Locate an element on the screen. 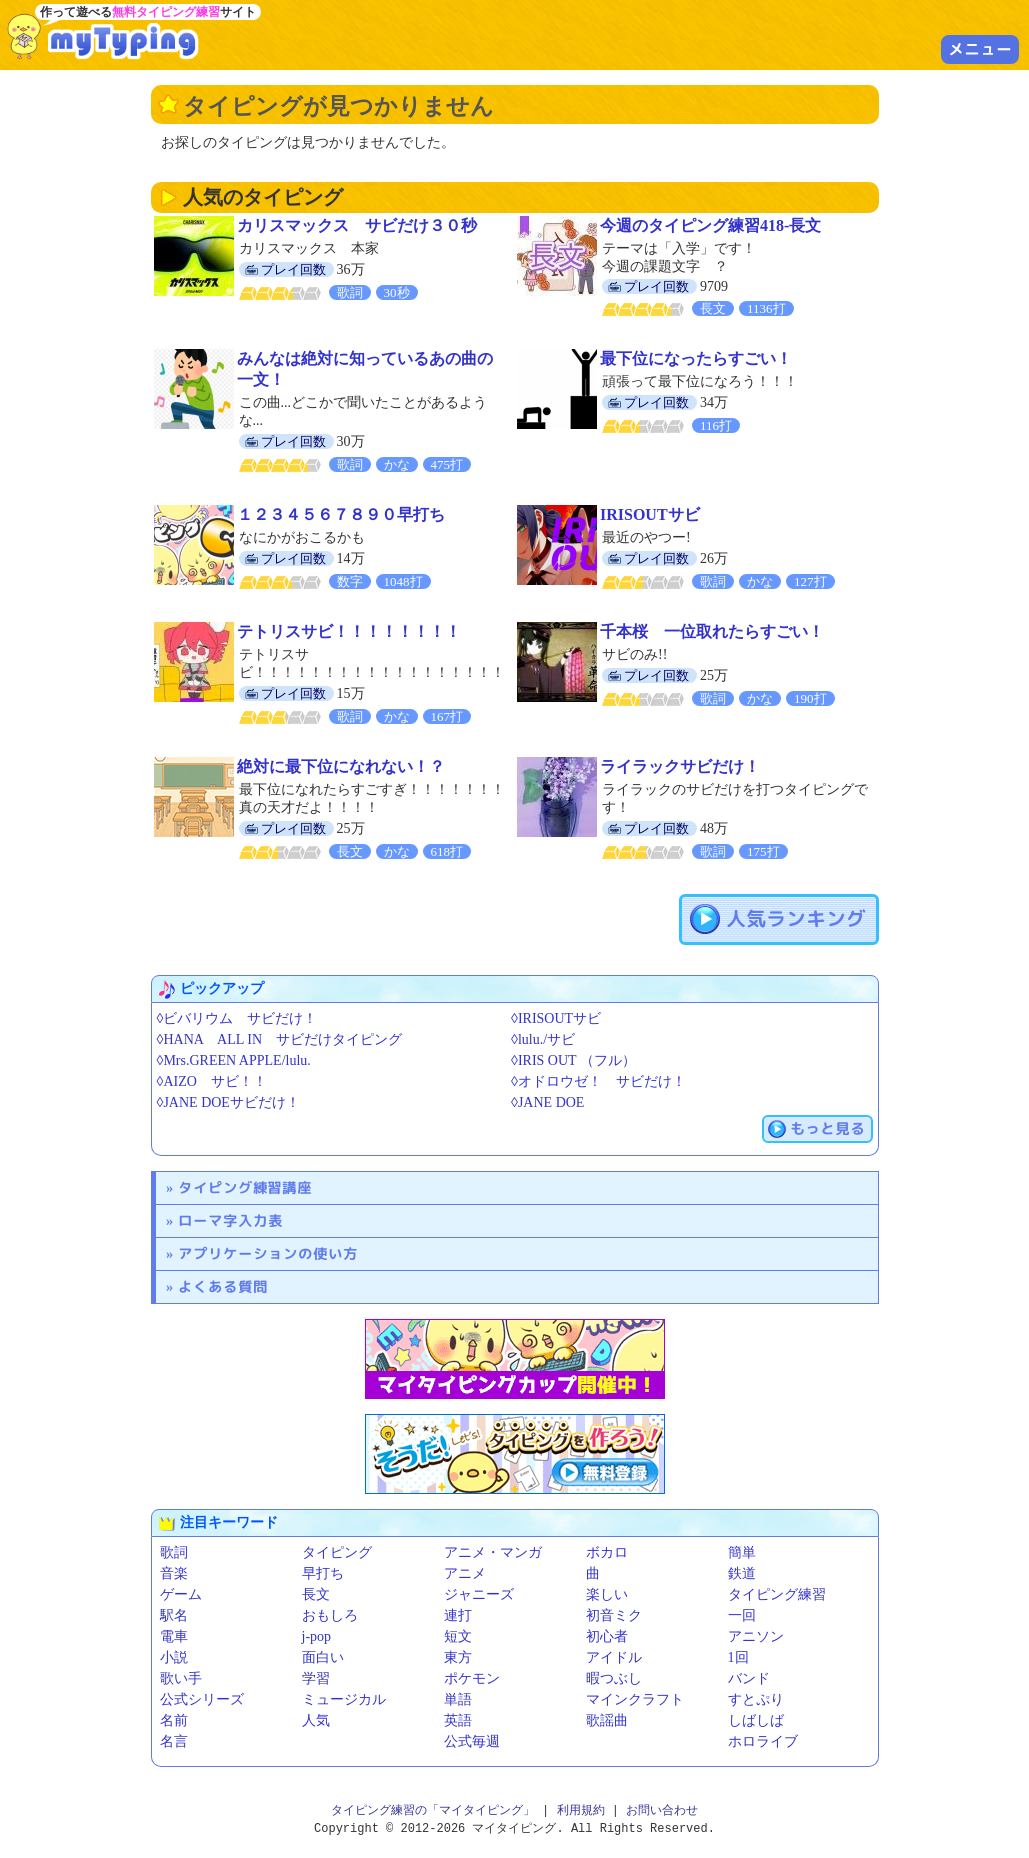  ゲーム is located at coordinates (181, 1594).